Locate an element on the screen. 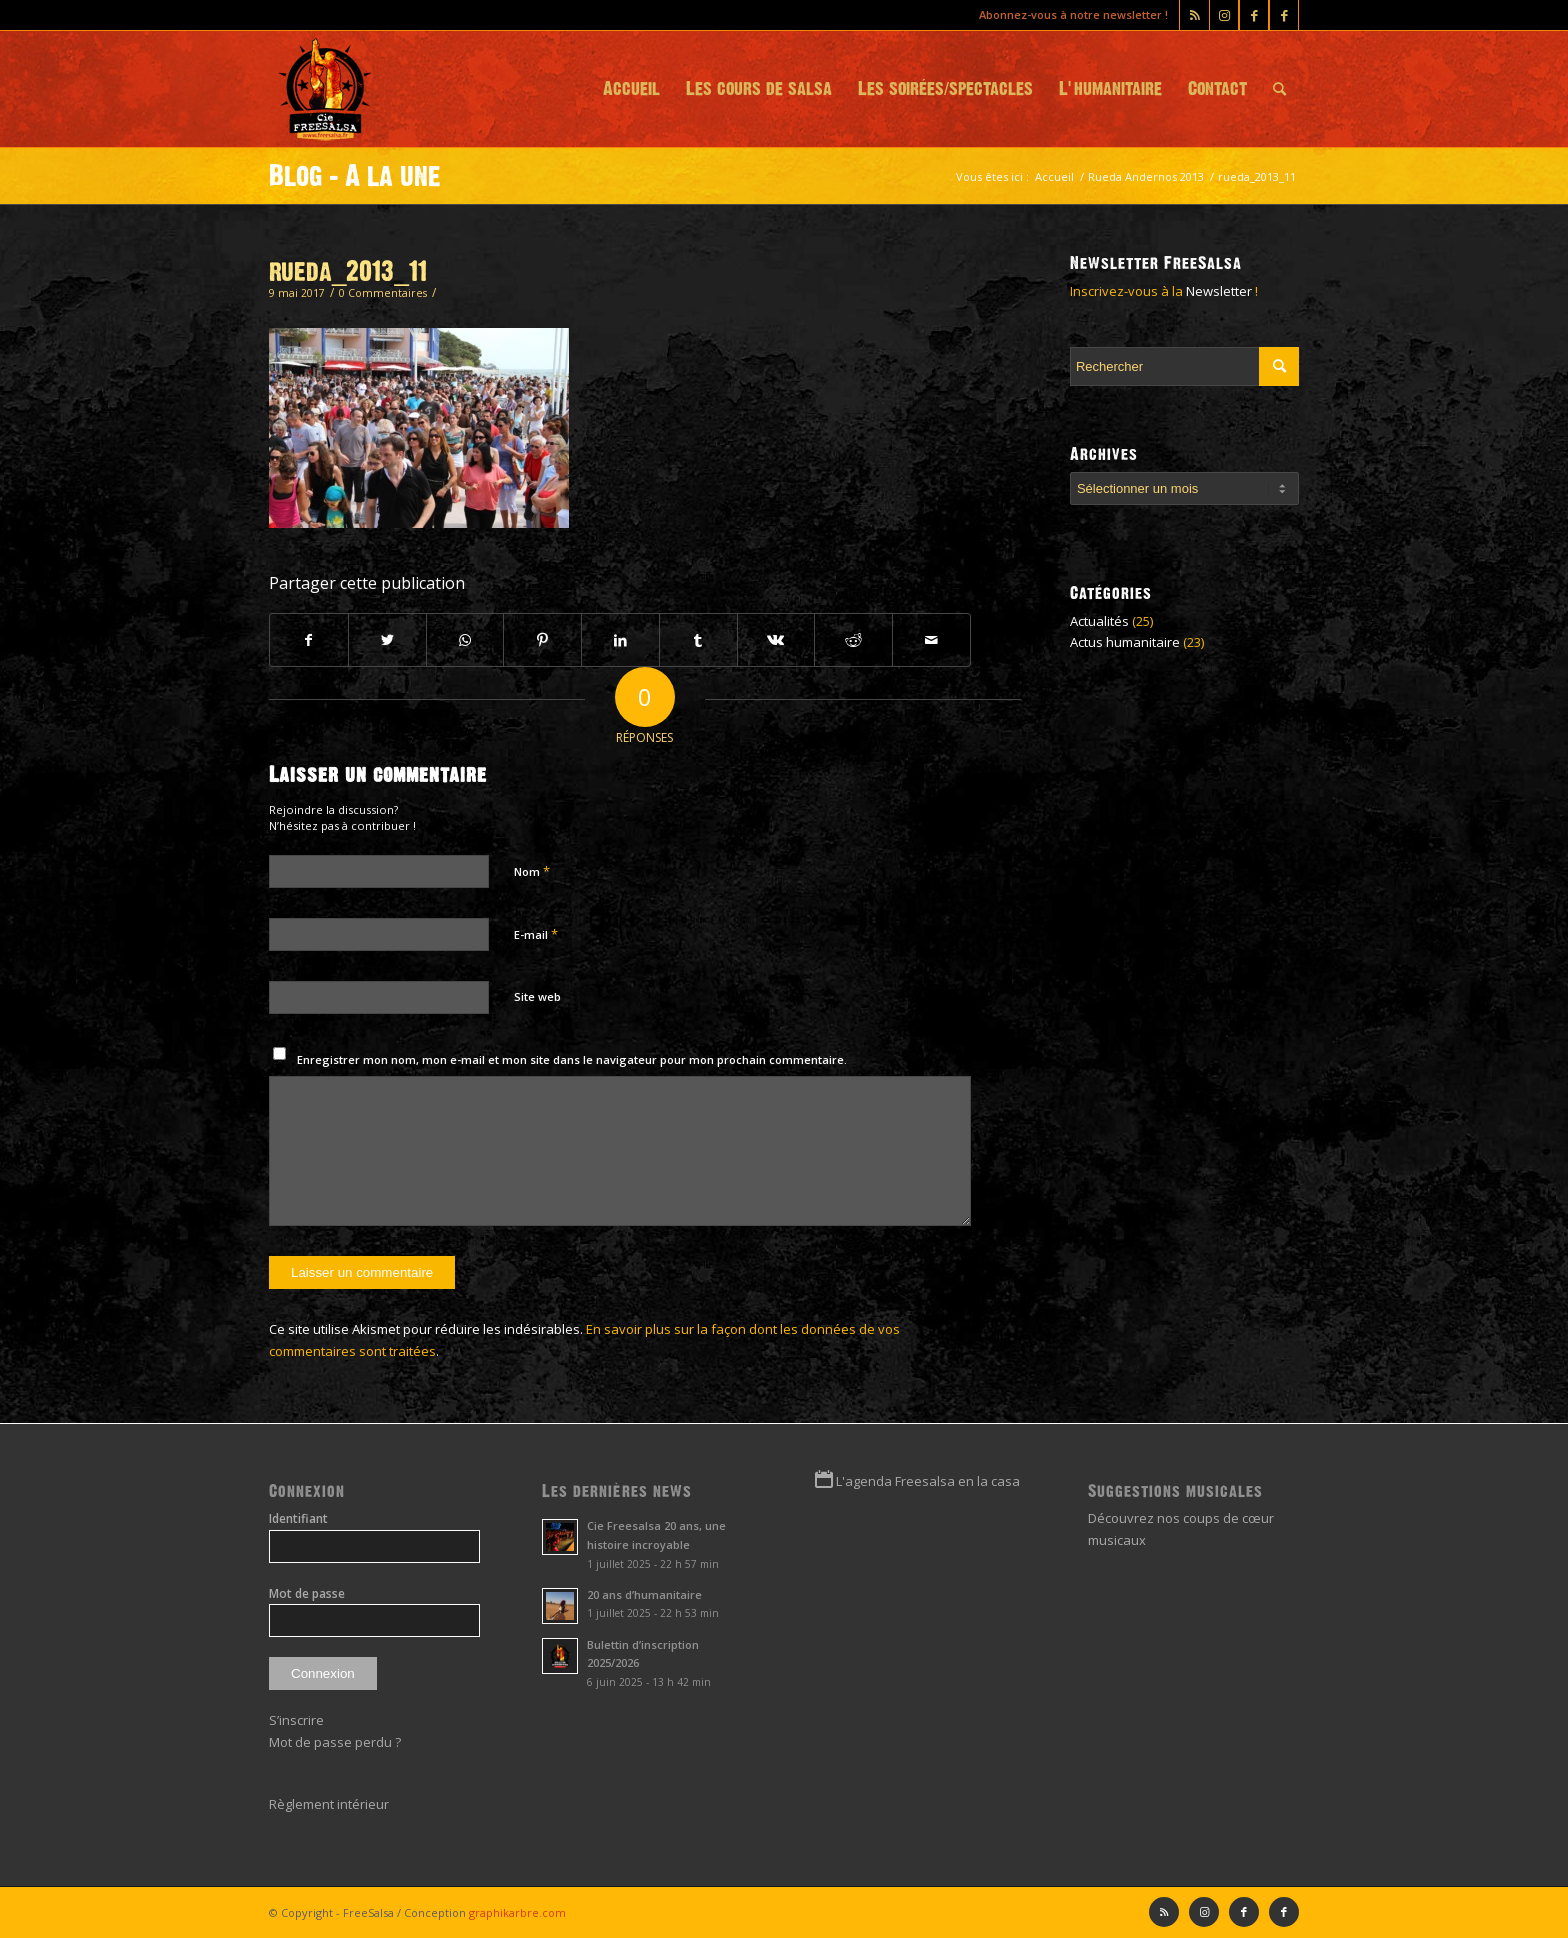 The height and width of the screenshot is (1938, 1568). Mot de passe perdu ? is located at coordinates (335, 1742).